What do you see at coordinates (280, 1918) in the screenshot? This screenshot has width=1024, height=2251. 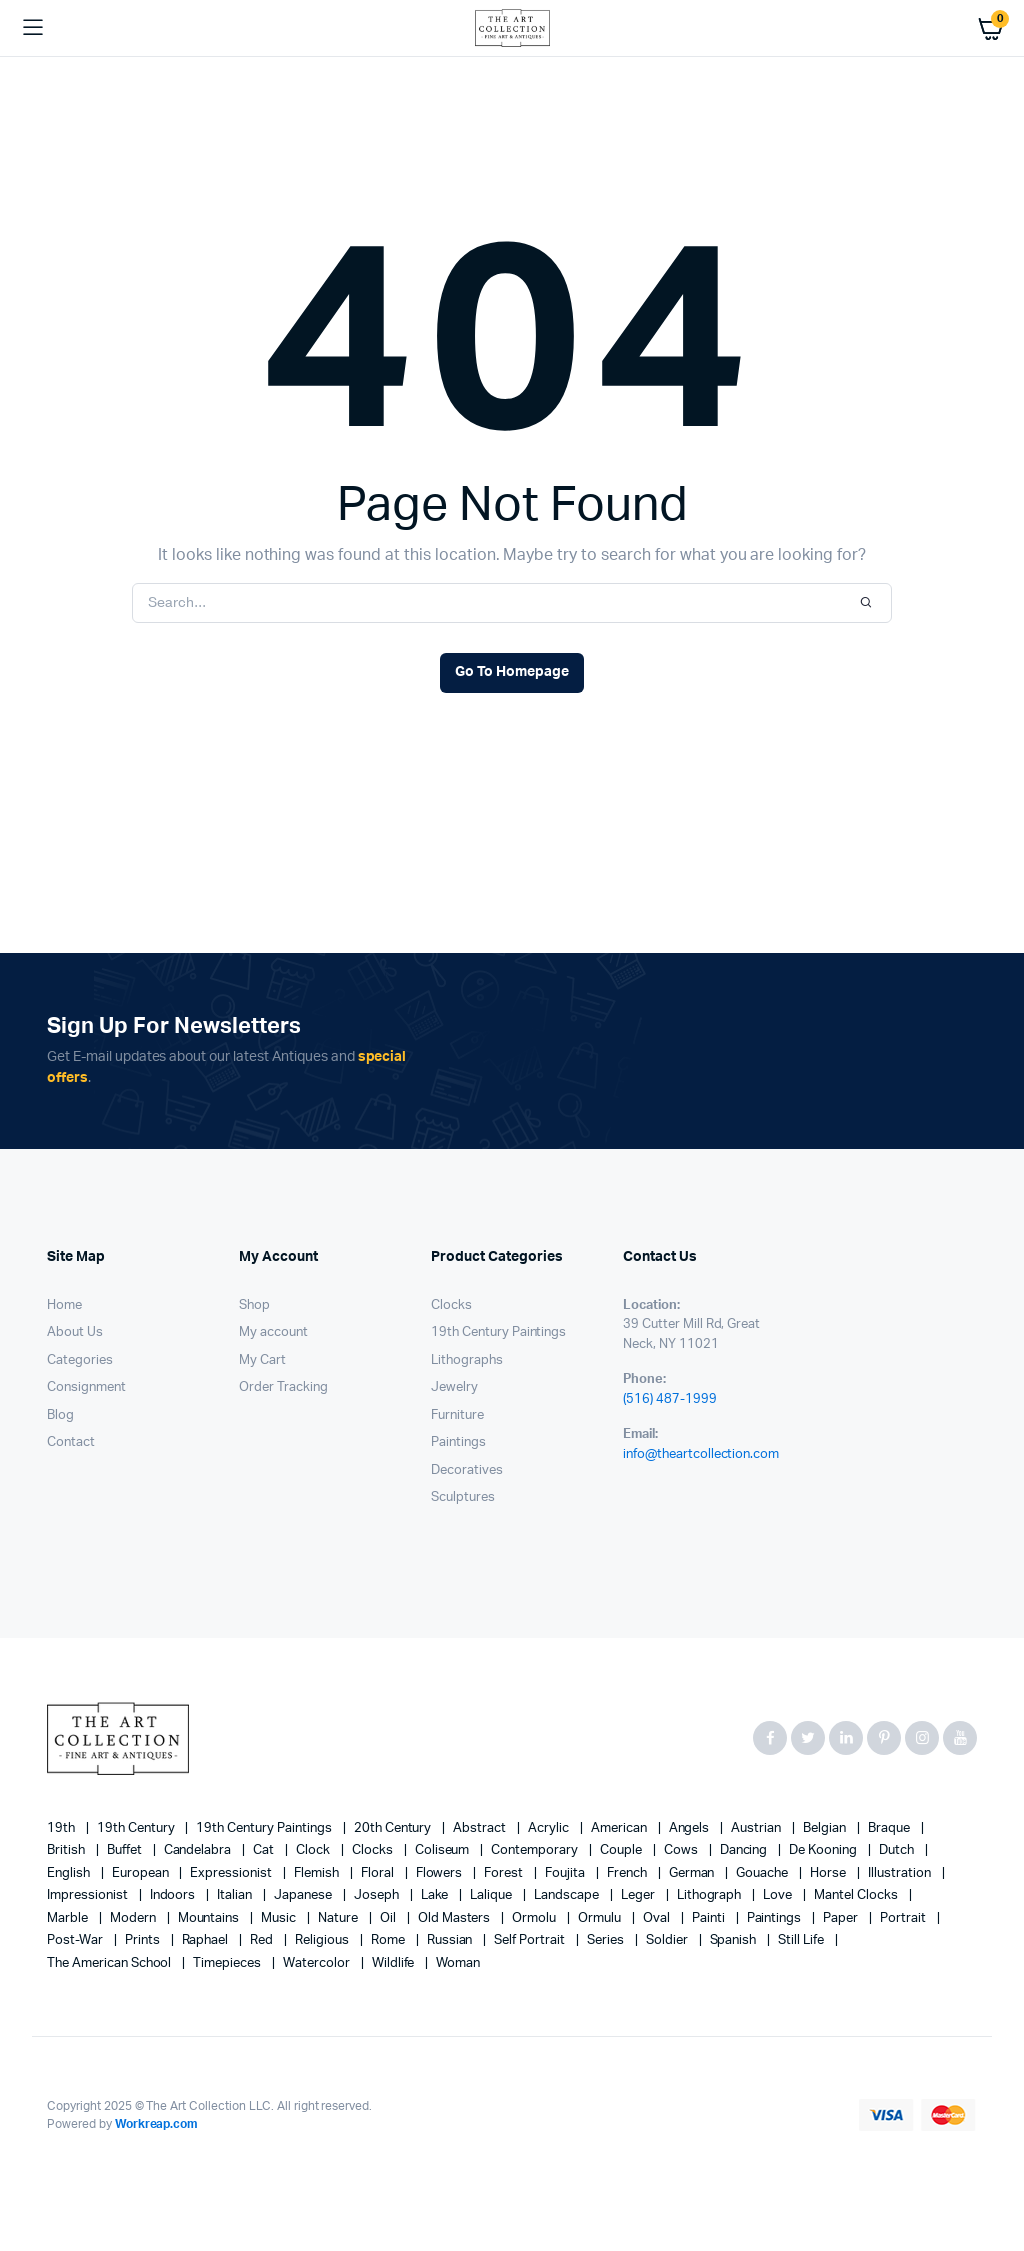 I see `music` at bounding box center [280, 1918].